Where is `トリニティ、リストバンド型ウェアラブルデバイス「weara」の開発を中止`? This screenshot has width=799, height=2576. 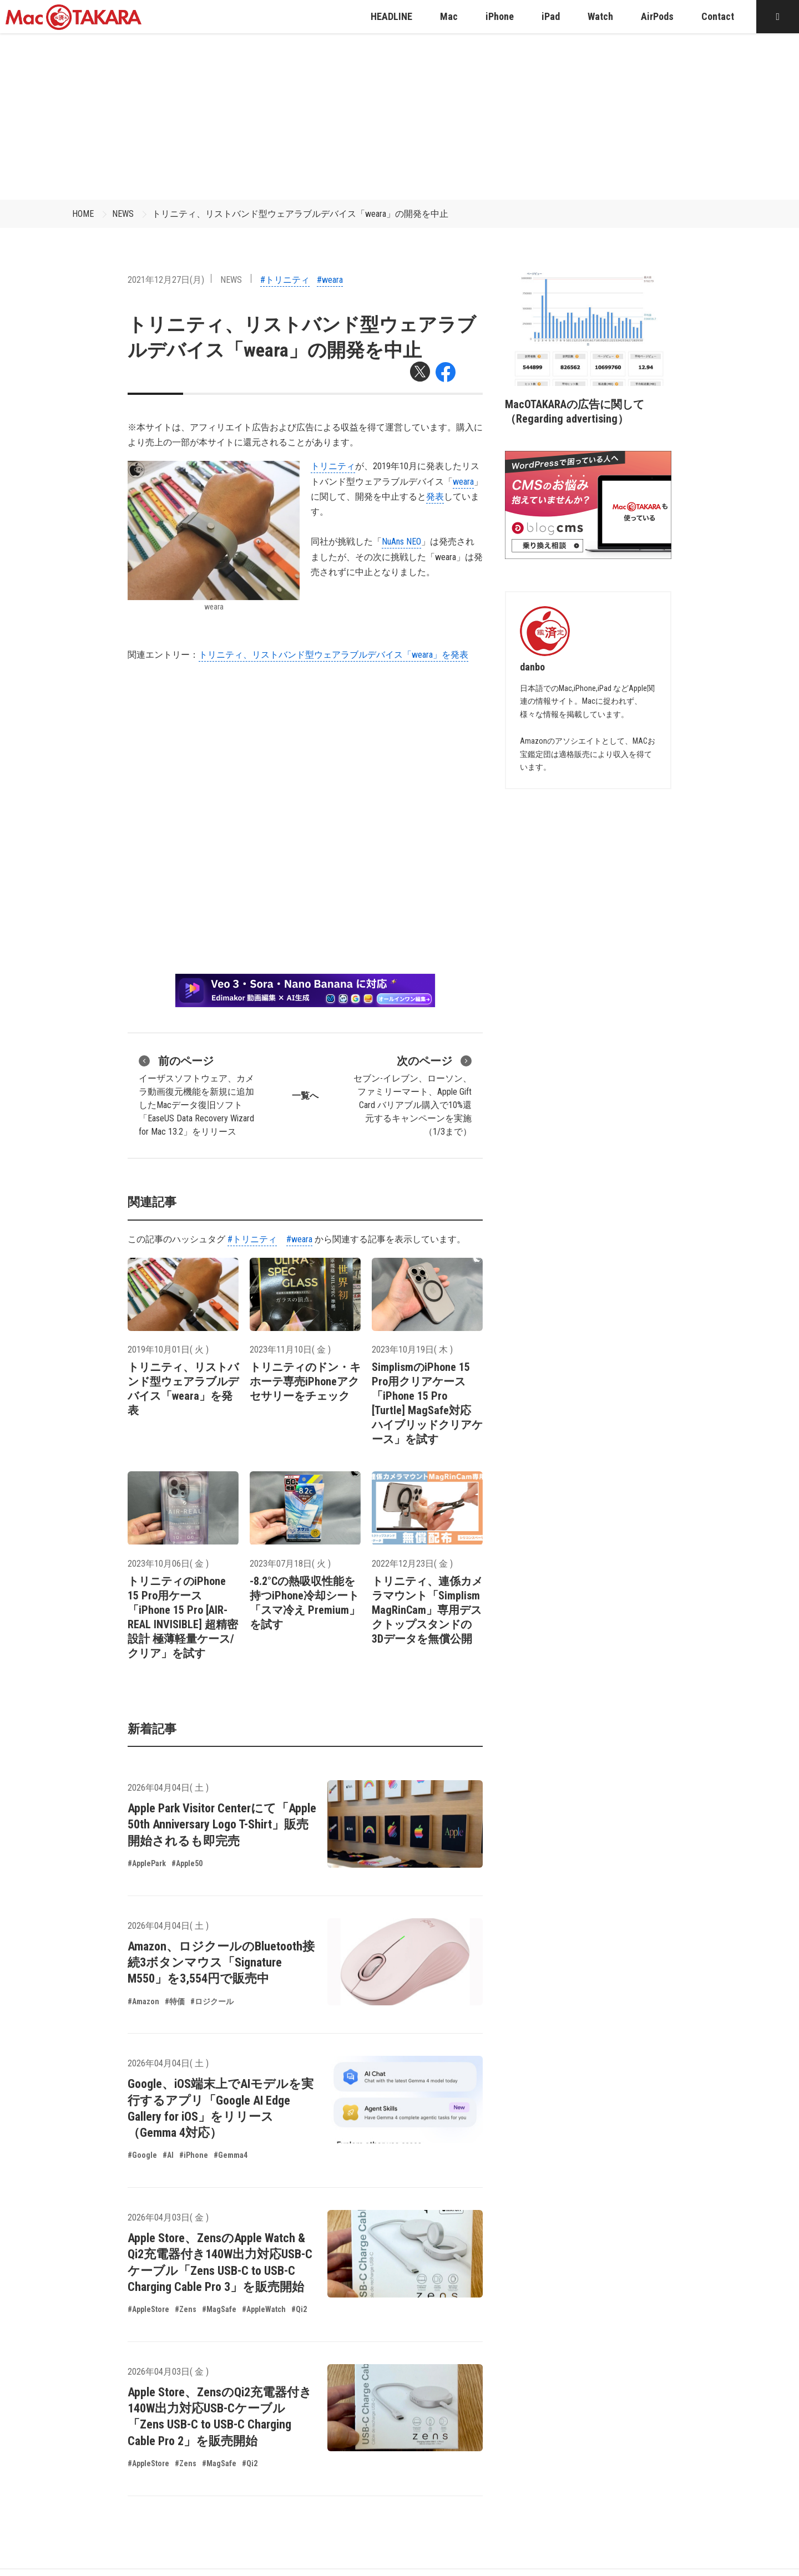
トリニティ、リストバンド型ウェアラブルデバイス「weara」の開発を中止 is located at coordinates (300, 214).